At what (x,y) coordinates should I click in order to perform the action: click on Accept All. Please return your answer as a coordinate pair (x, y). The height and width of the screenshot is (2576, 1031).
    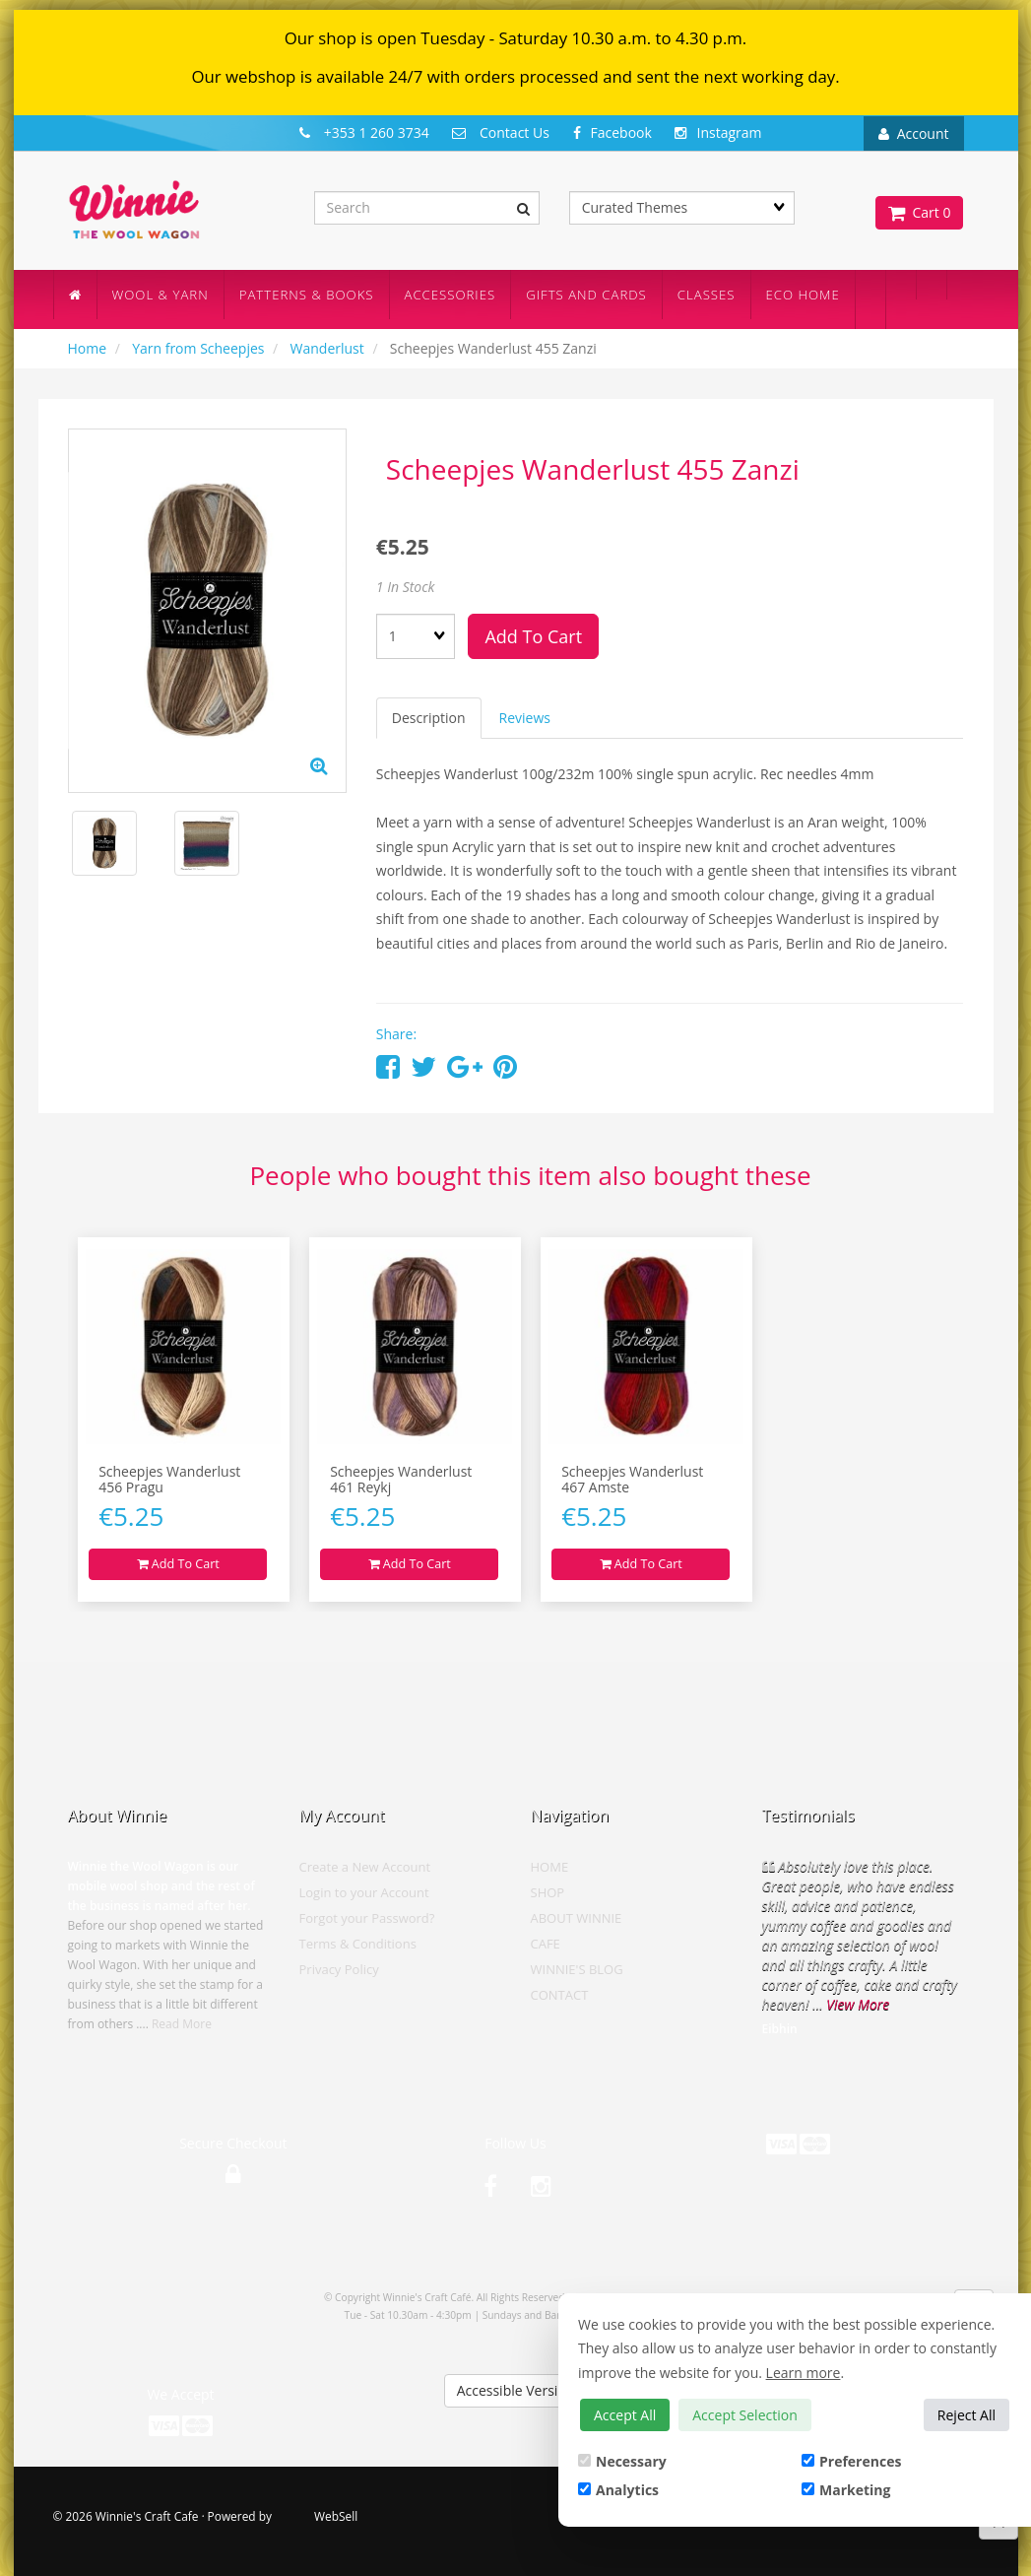
    Looking at the image, I should click on (625, 2415).